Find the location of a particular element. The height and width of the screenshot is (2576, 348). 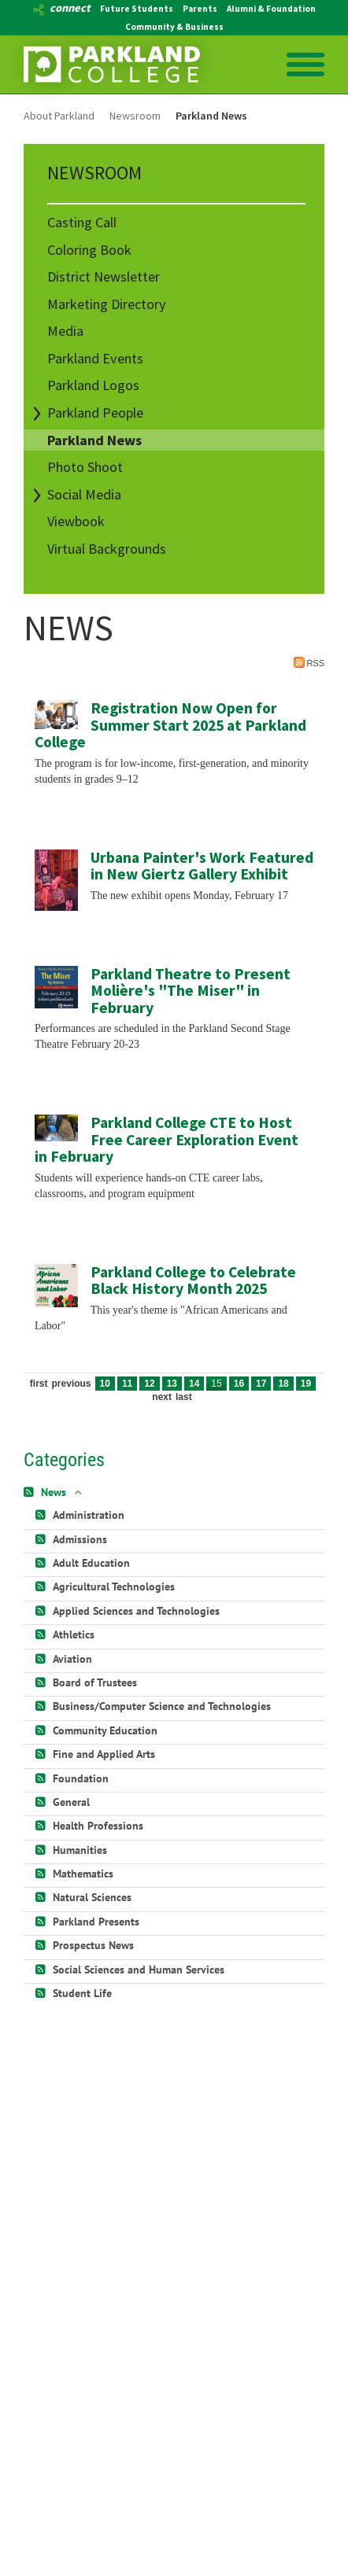

Urbana Painter's Work Featured in New Giertz Gallery Exhibit is located at coordinates (202, 866).